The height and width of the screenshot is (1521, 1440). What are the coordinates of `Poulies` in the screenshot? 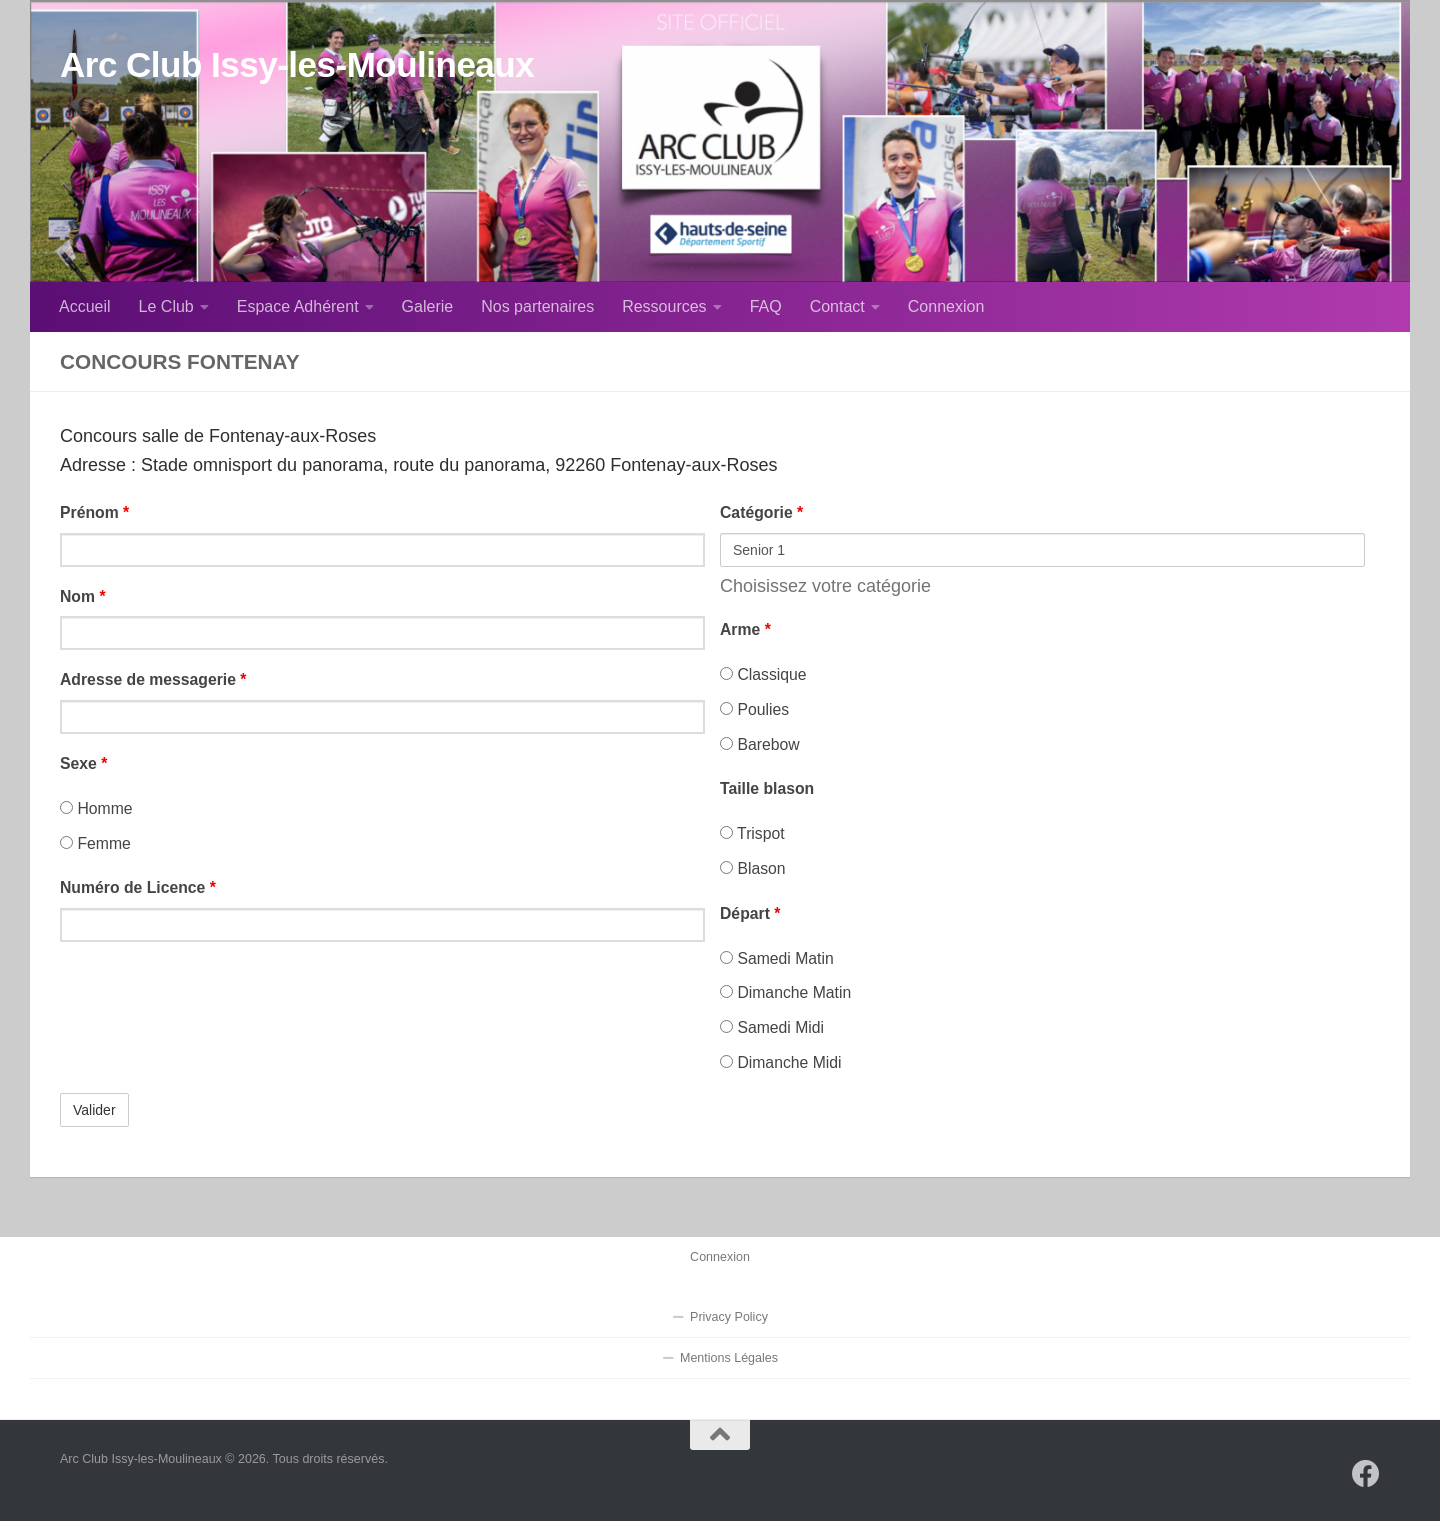 It's located at (754, 709).